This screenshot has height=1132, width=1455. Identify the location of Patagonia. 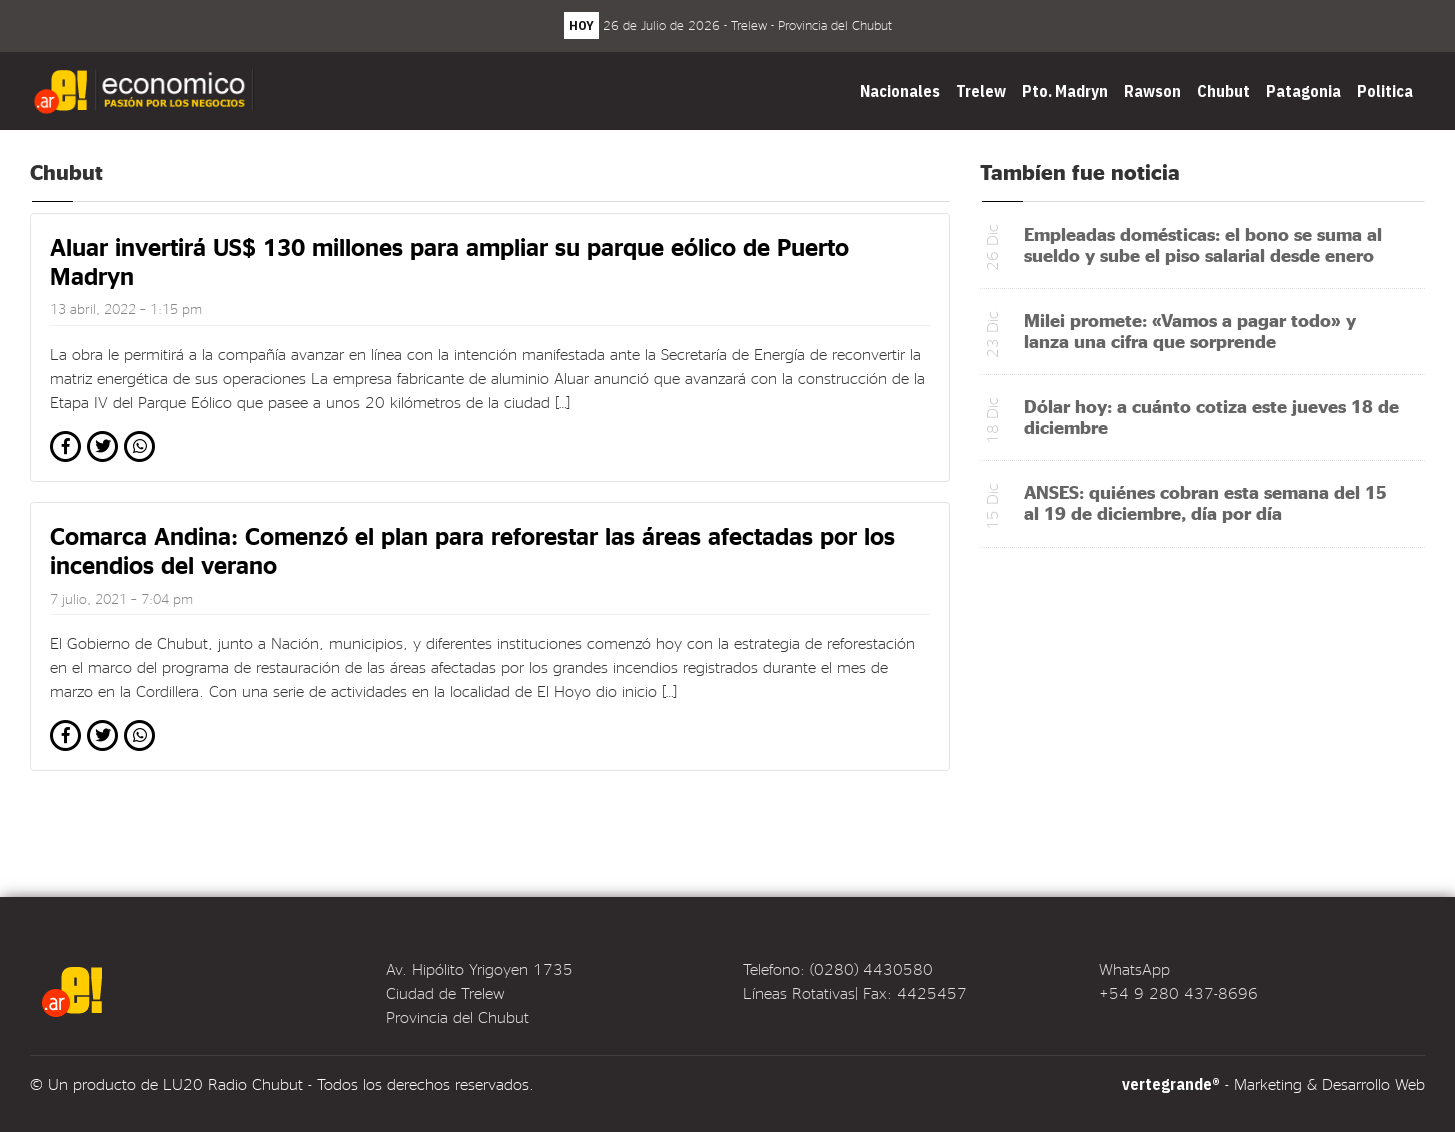
(1303, 91).